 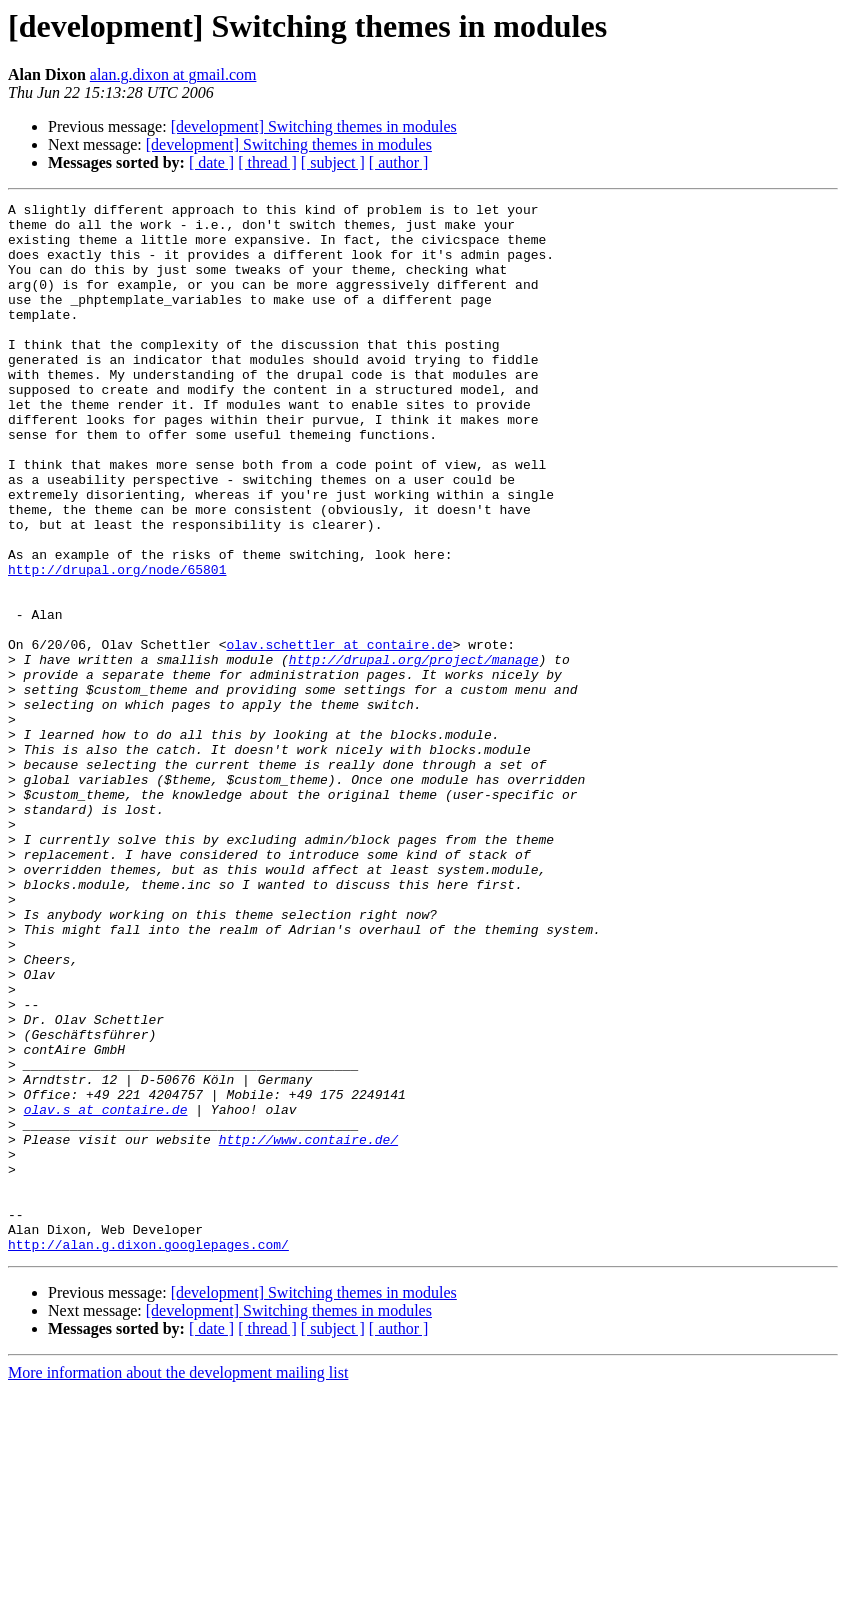 What do you see at coordinates (339, 734) in the screenshot?
I see `olav.schettler at contaire.de` at bounding box center [339, 734].